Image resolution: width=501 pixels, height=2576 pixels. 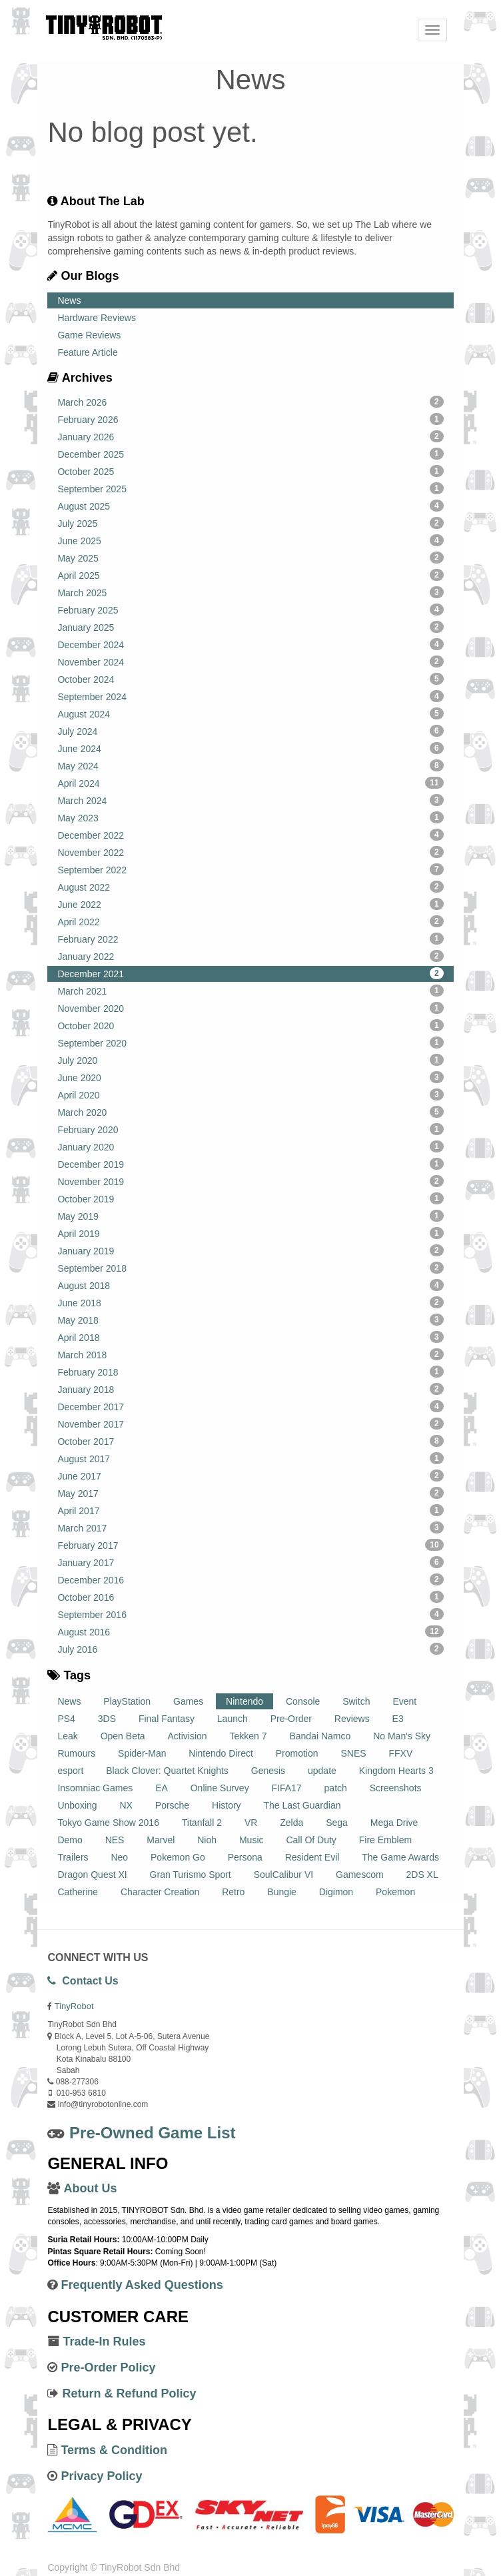 What do you see at coordinates (250, 973) in the screenshot?
I see `December 2021` at bounding box center [250, 973].